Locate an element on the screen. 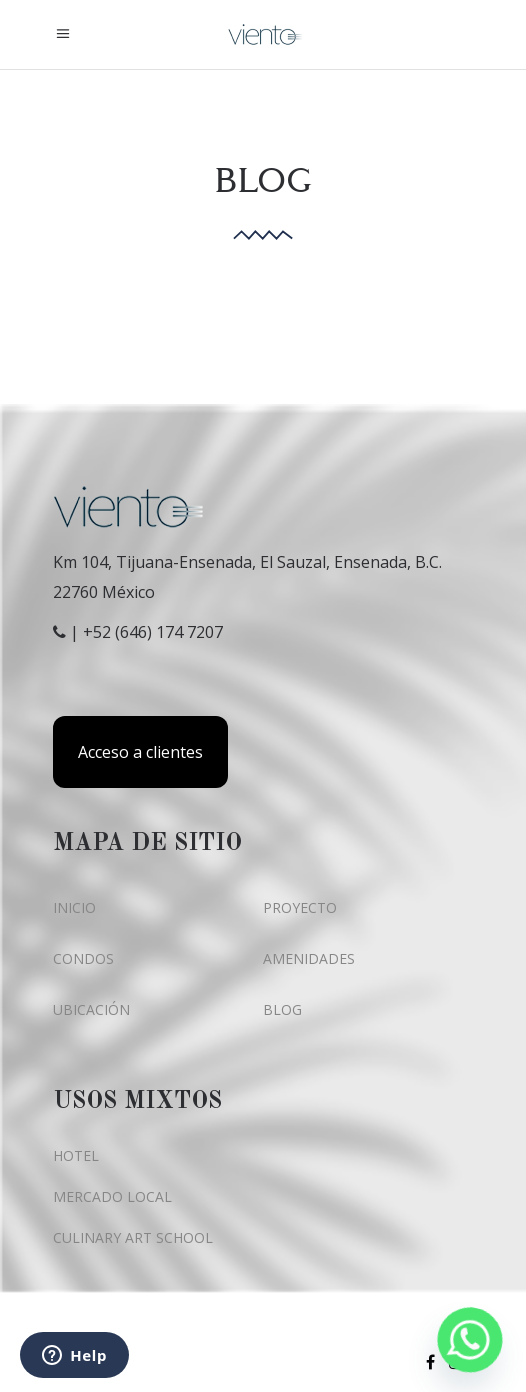  MERCADO LOCAL is located at coordinates (112, 1196).